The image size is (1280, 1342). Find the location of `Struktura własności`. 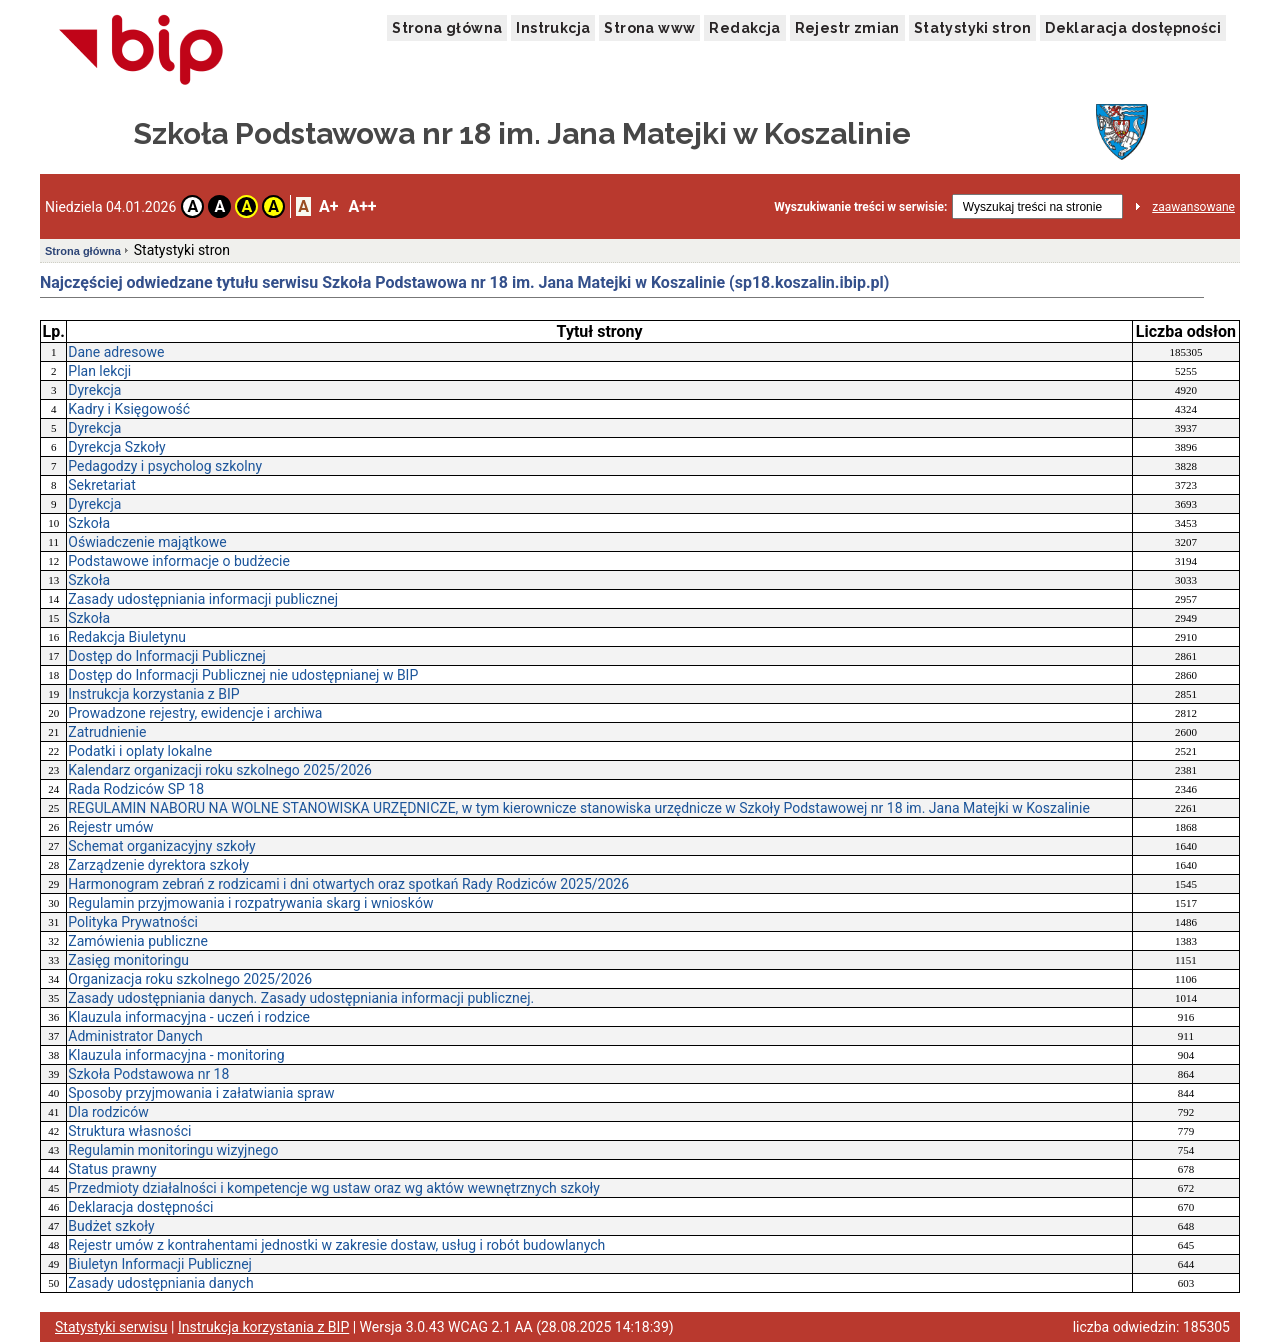

Struktura własności is located at coordinates (129, 1131).